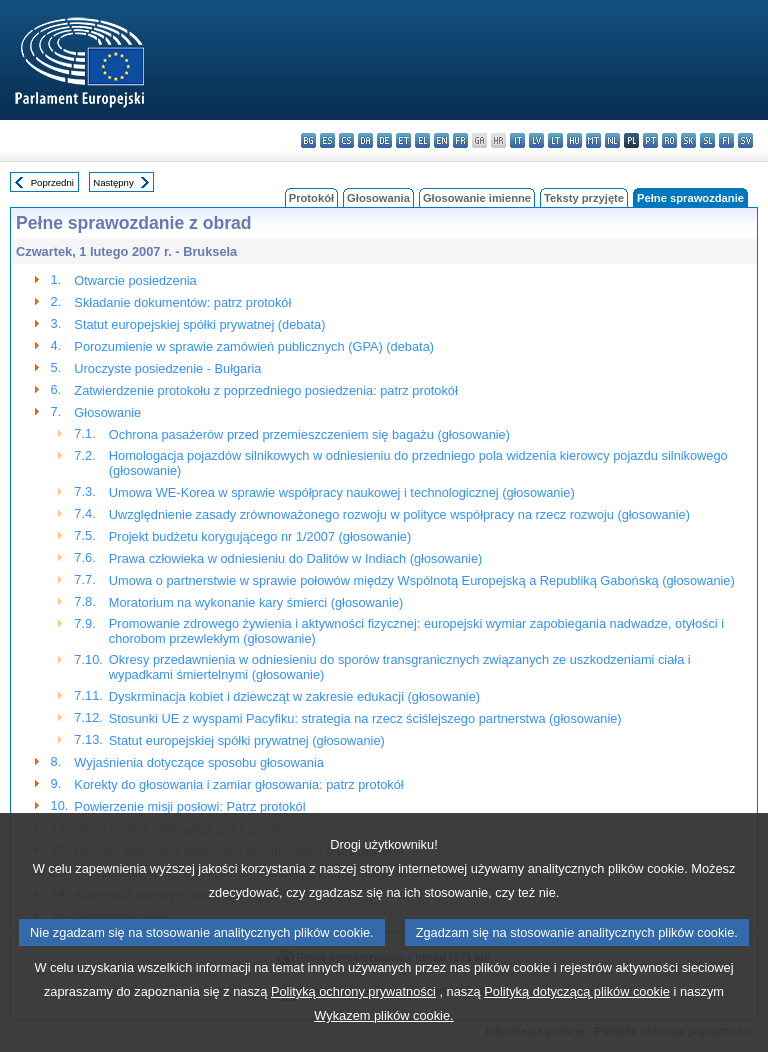  Describe the element at coordinates (593, 140) in the screenshot. I see `mt - Malti` at that location.